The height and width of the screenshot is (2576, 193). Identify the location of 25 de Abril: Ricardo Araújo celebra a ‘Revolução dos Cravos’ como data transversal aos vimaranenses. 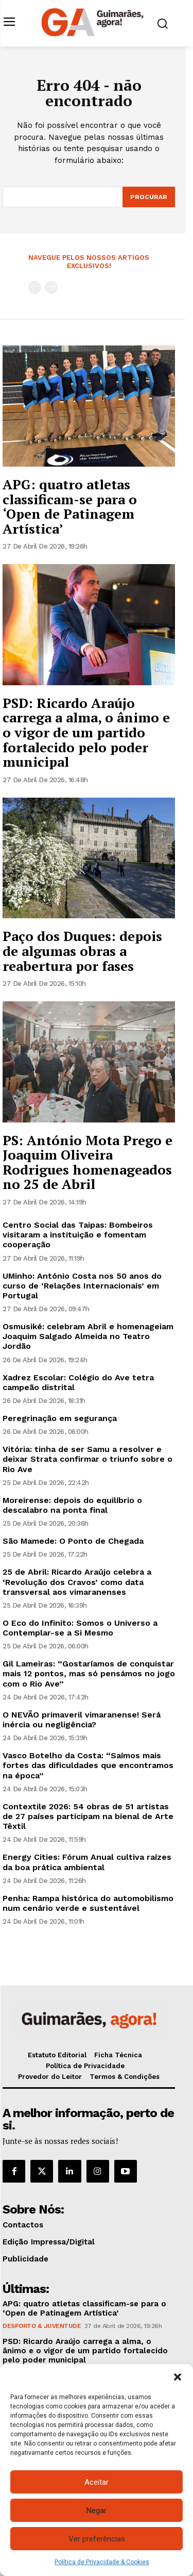
(77, 1581).